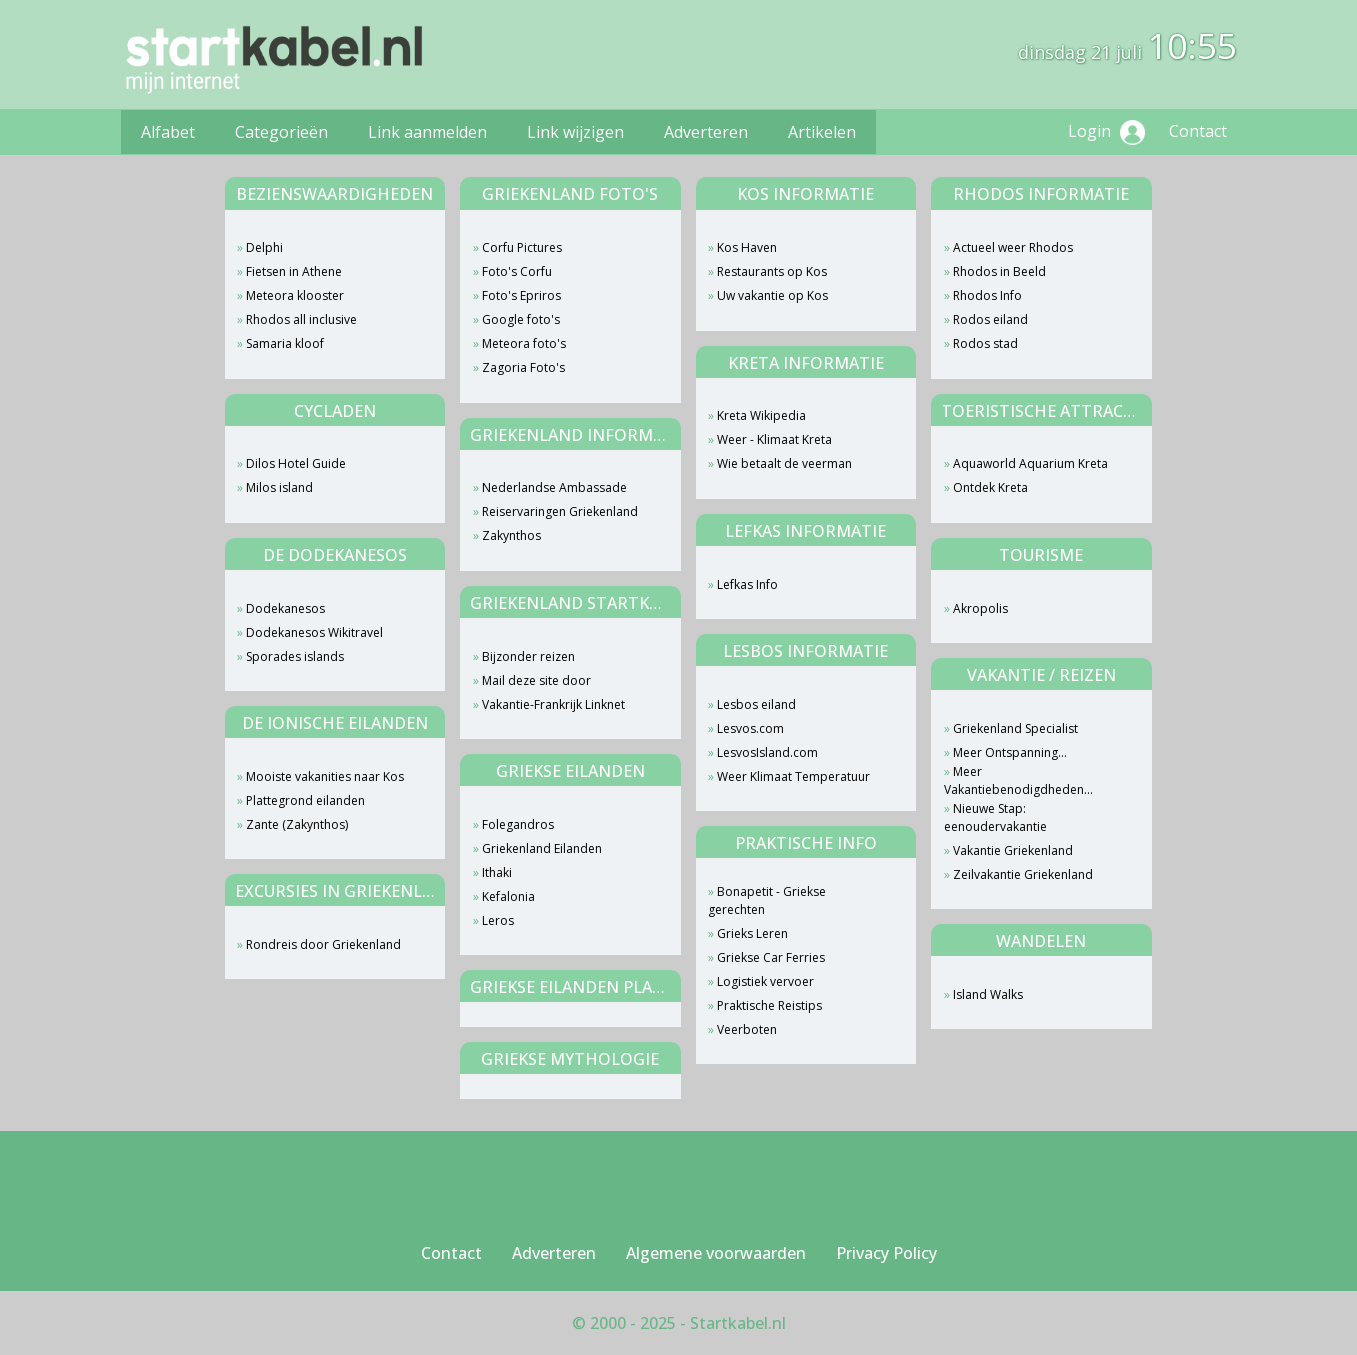 This screenshot has width=1357, height=1355. I want to click on Link wijzigen, so click(575, 132).